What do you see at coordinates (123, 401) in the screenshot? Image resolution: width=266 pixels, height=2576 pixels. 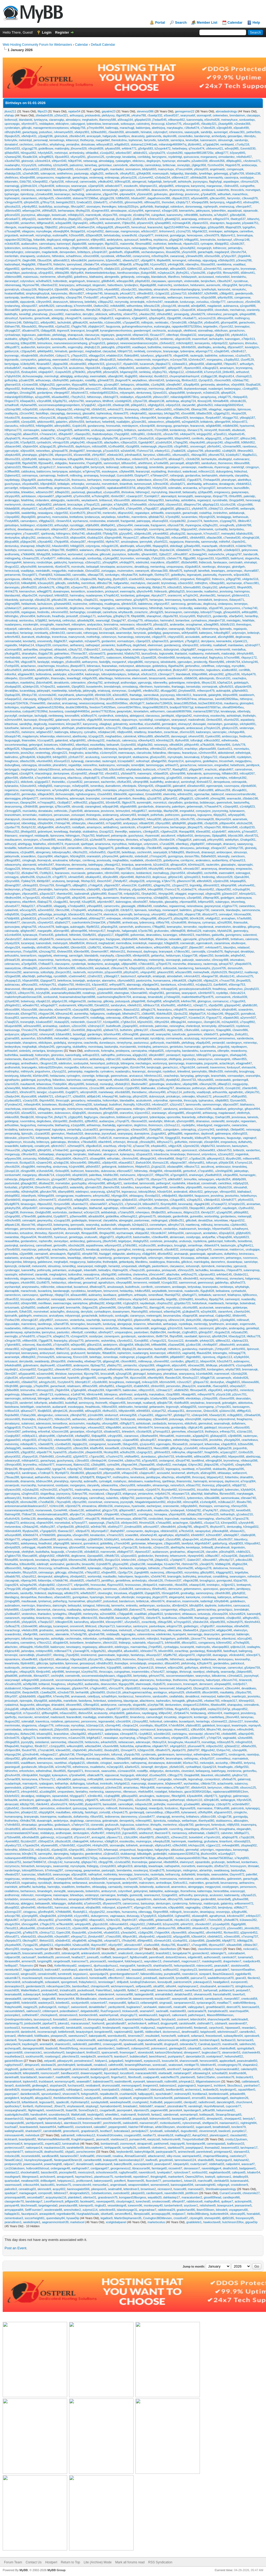 I see `u1eddgh620` at bounding box center [123, 401].